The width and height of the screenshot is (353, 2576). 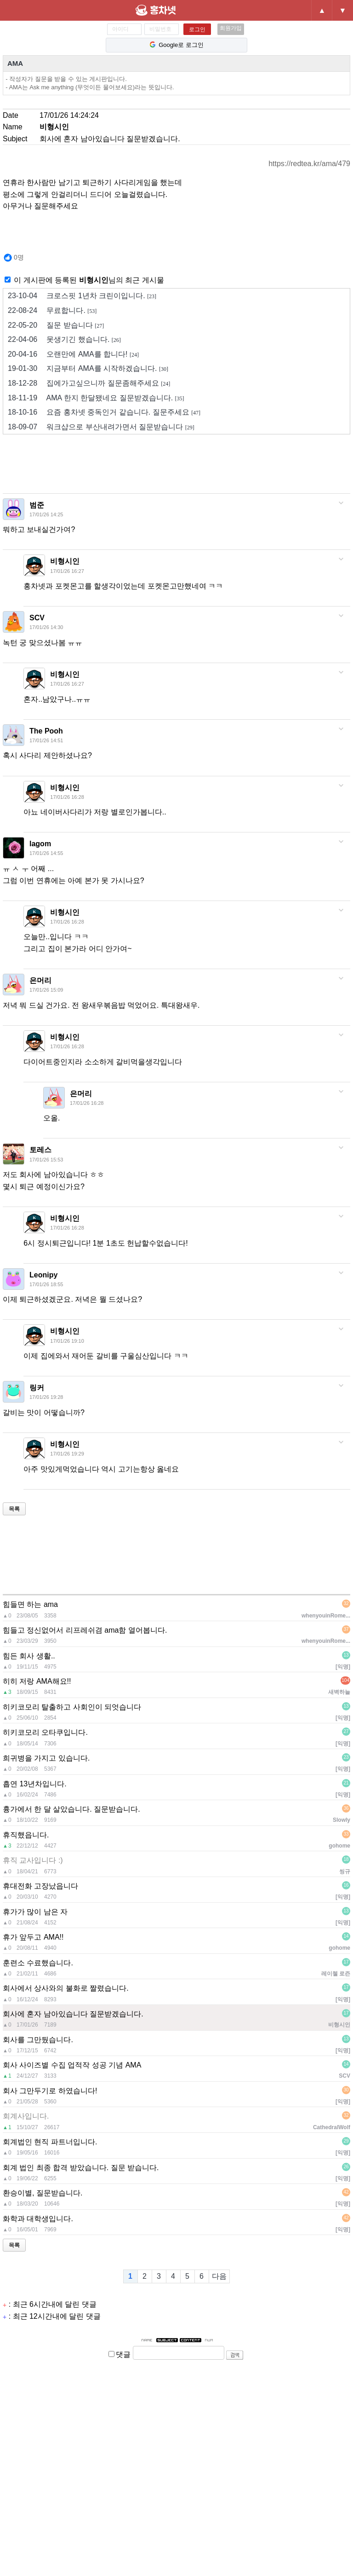 I want to click on 히키코모리 오타쿠입니다., so click(x=45, y=1732).